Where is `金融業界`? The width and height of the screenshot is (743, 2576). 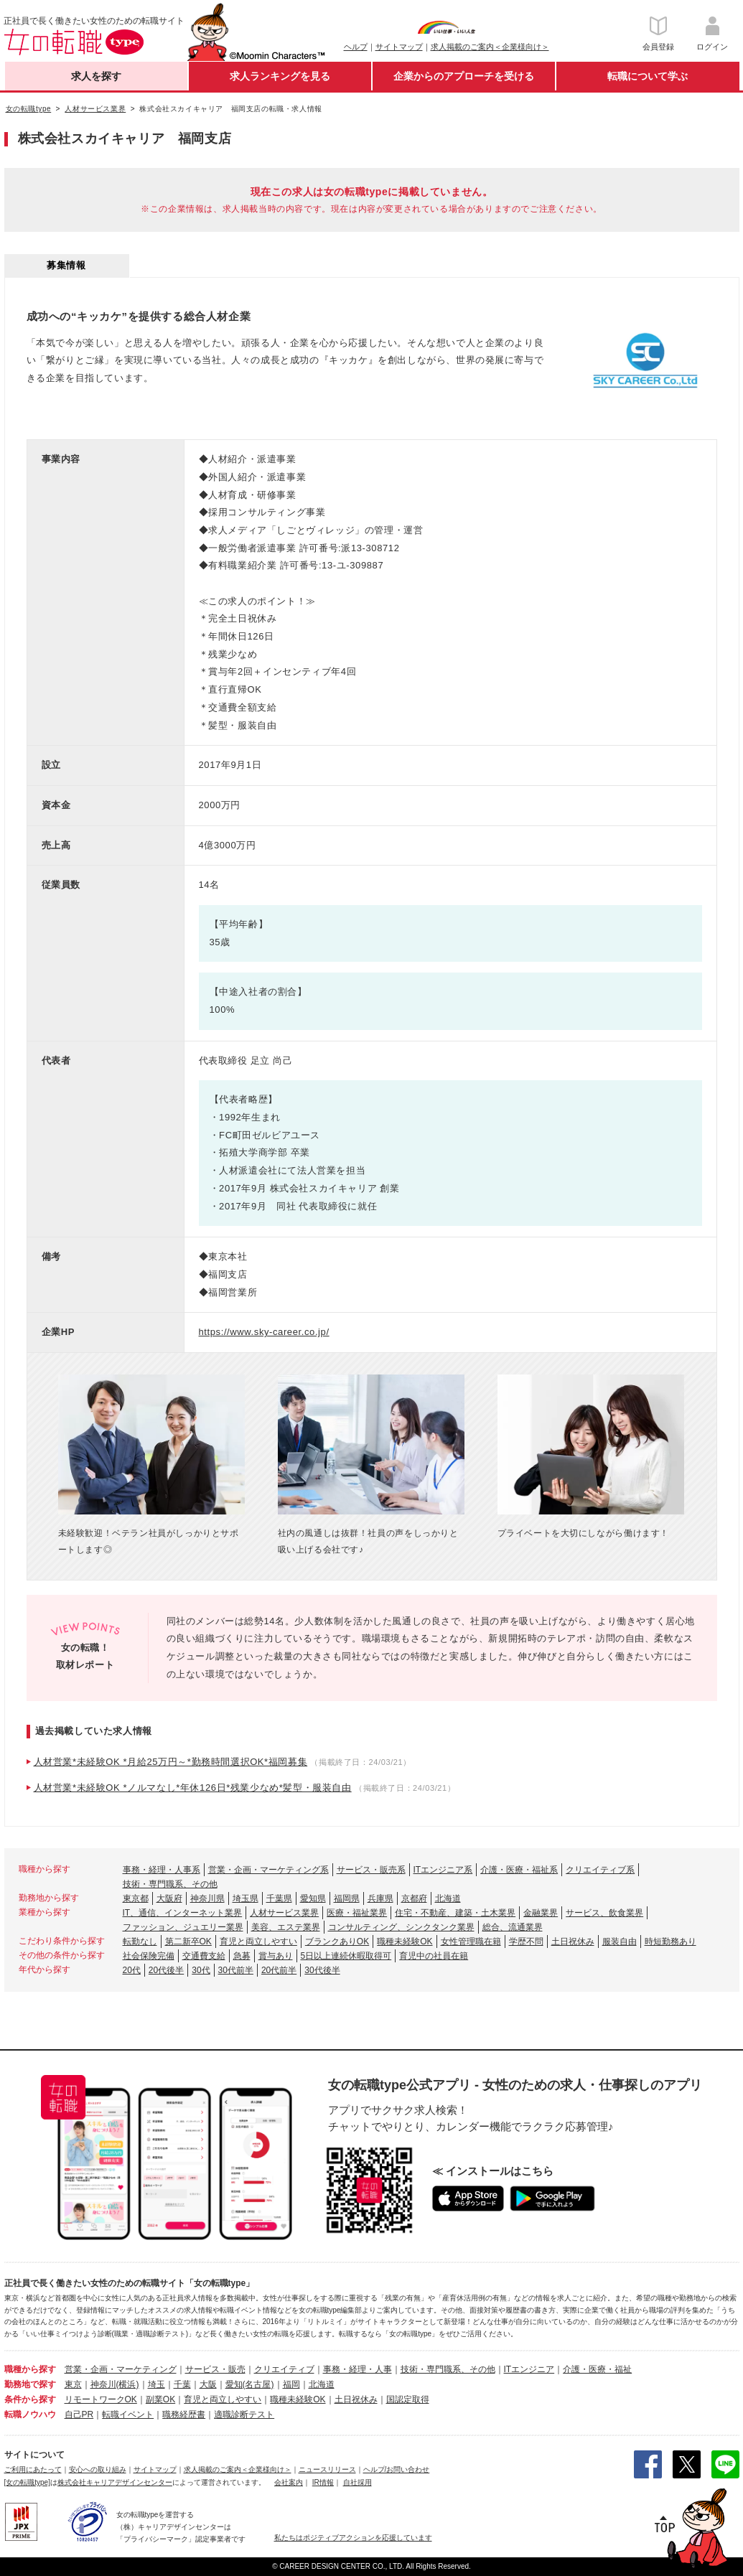
金融業界 is located at coordinates (540, 1913).